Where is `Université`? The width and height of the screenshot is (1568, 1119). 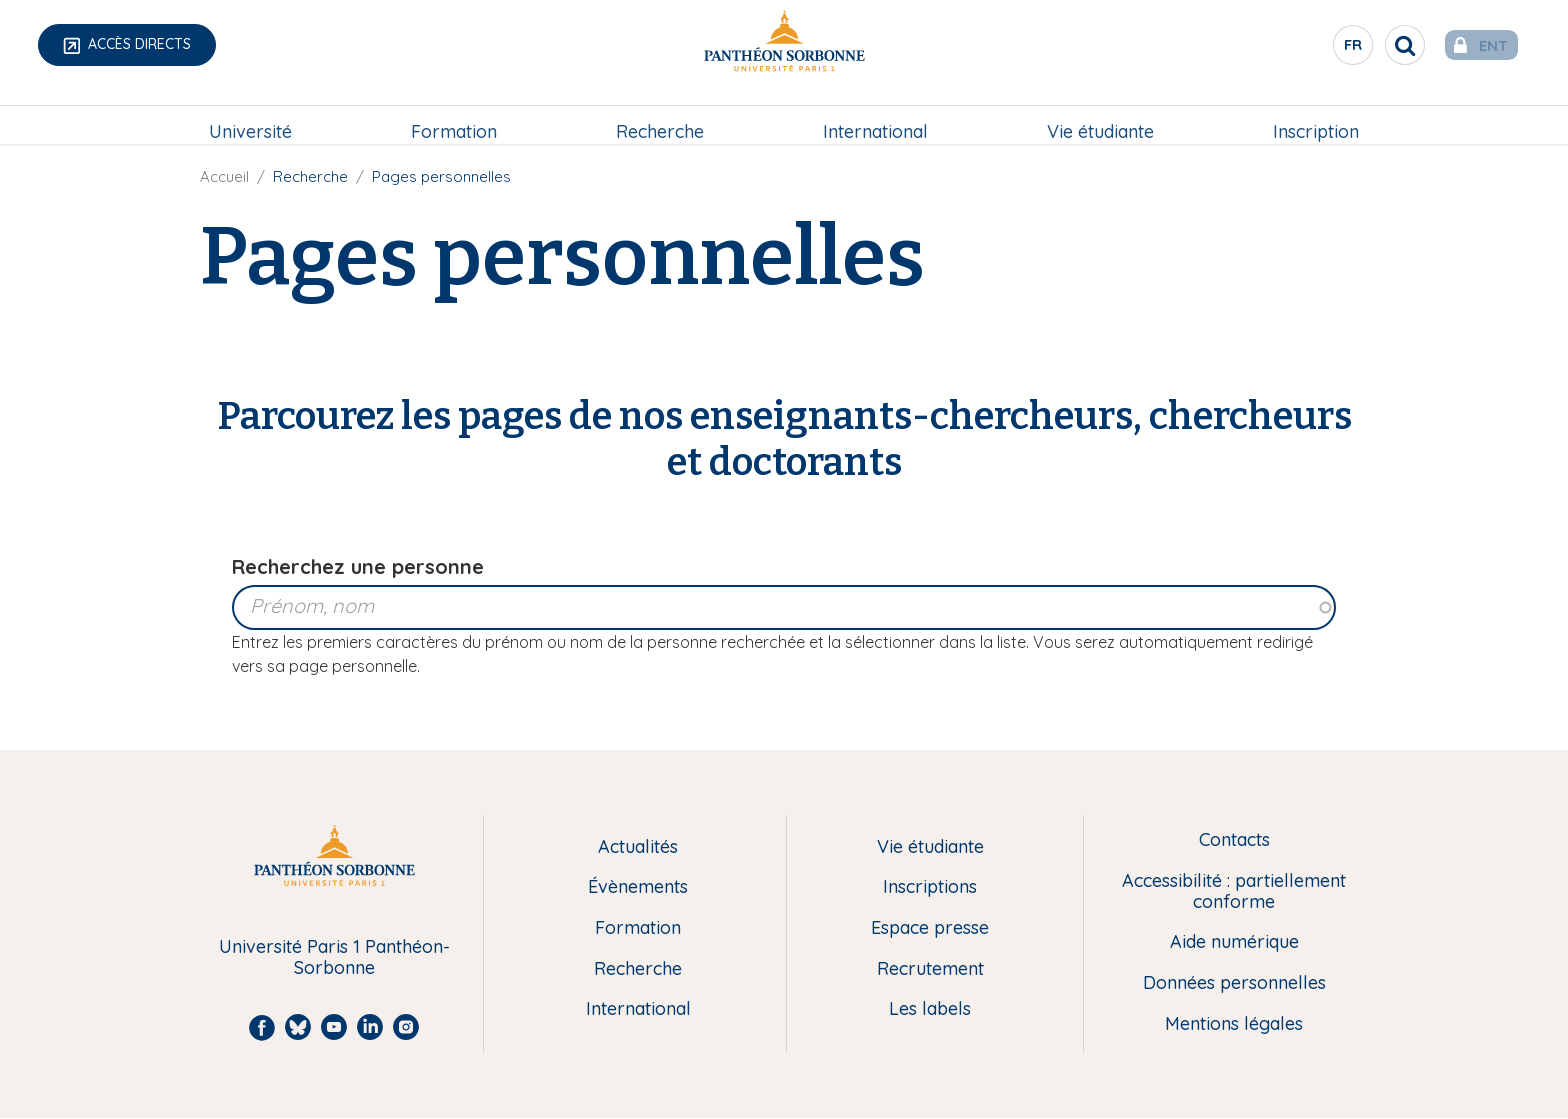
Université is located at coordinates (250, 116).